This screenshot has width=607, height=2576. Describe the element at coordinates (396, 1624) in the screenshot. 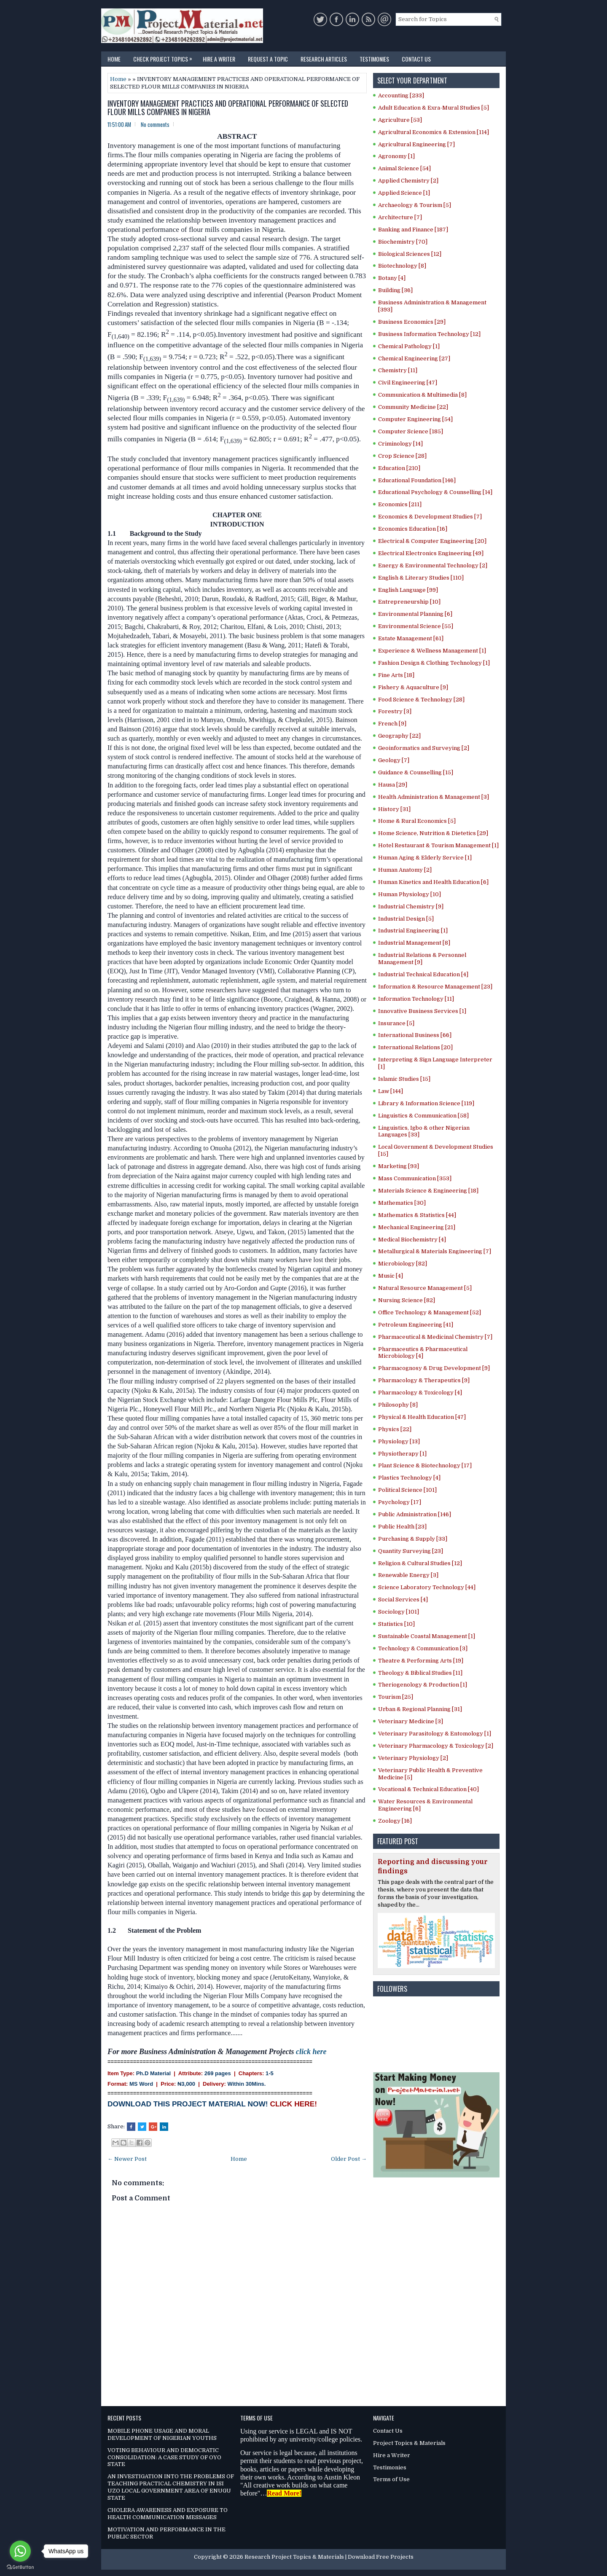

I see `Statistics [10]` at that location.